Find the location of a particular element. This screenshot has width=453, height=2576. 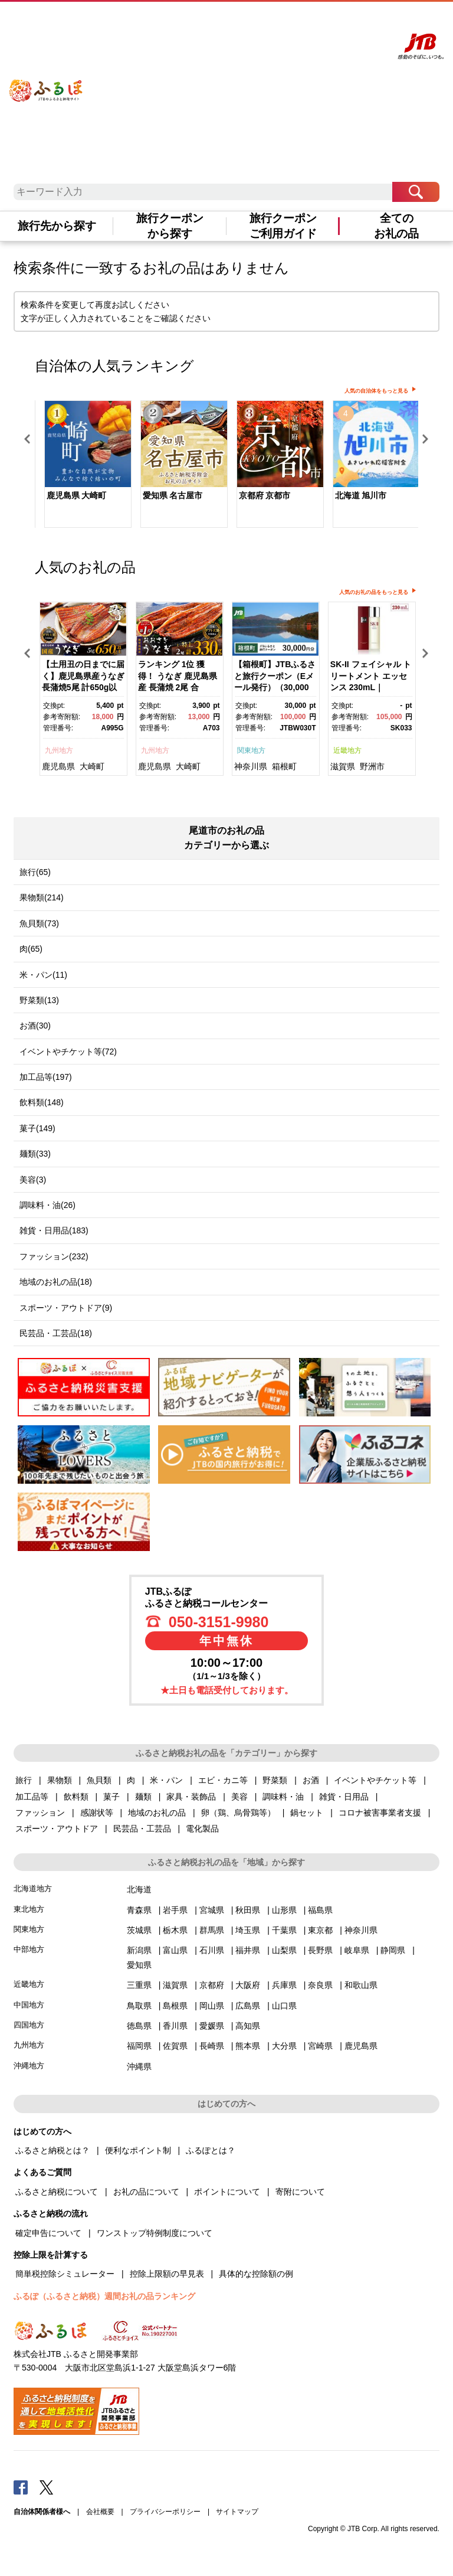

プライバシーポリシー is located at coordinates (165, 2512).